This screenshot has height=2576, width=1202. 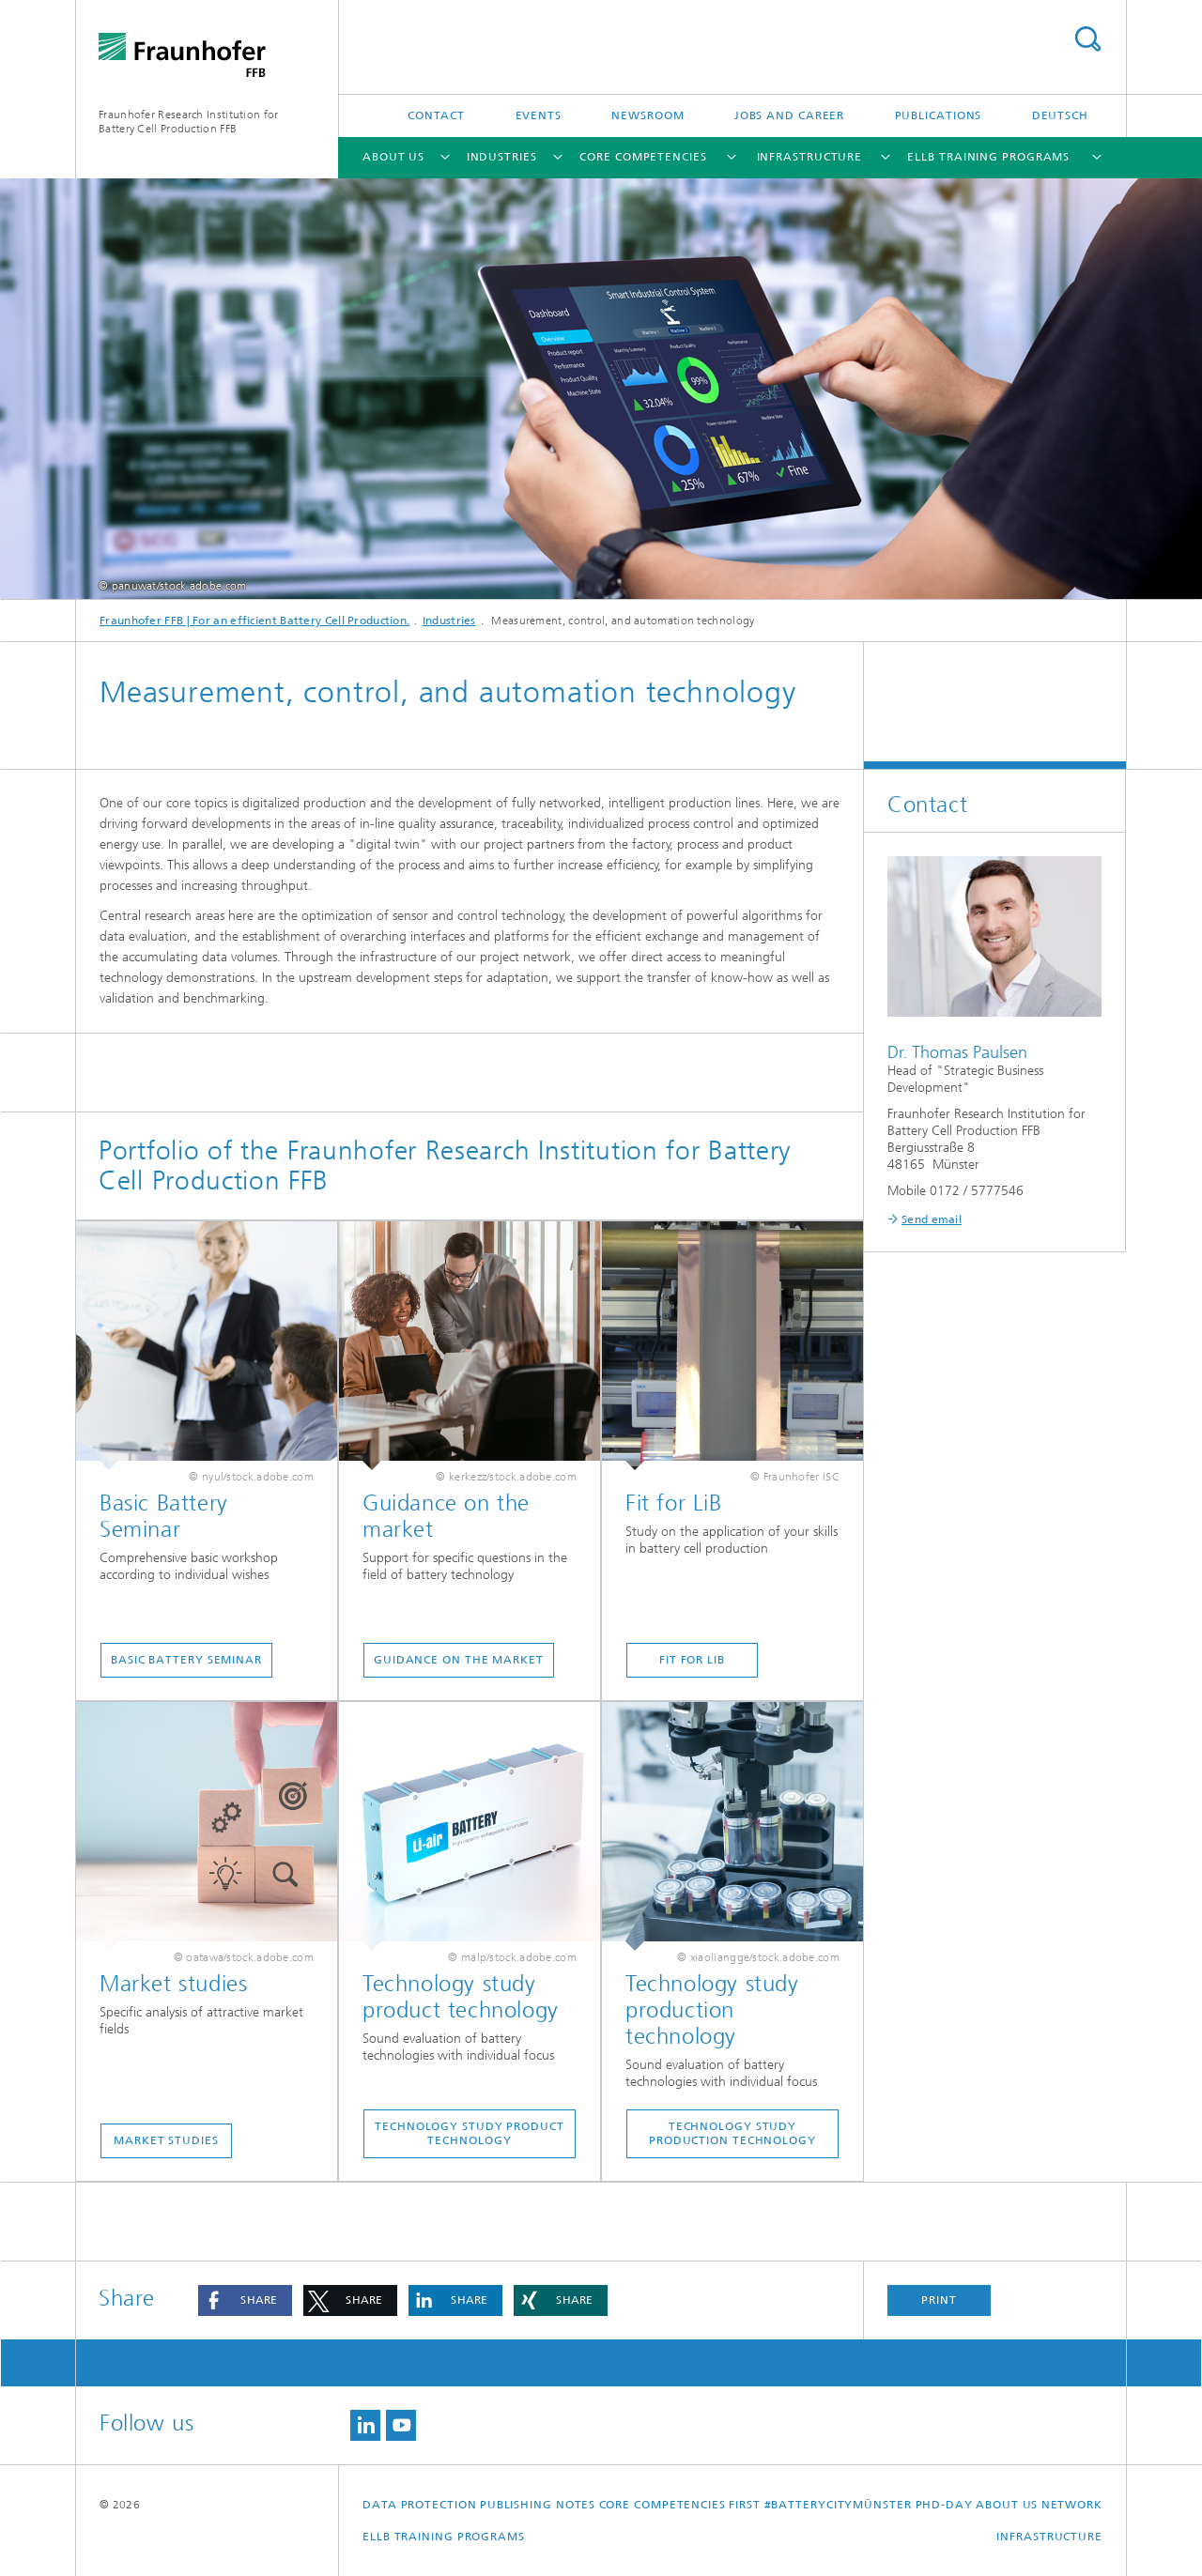 I want to click on Send email, so click(x=932, y=1219).